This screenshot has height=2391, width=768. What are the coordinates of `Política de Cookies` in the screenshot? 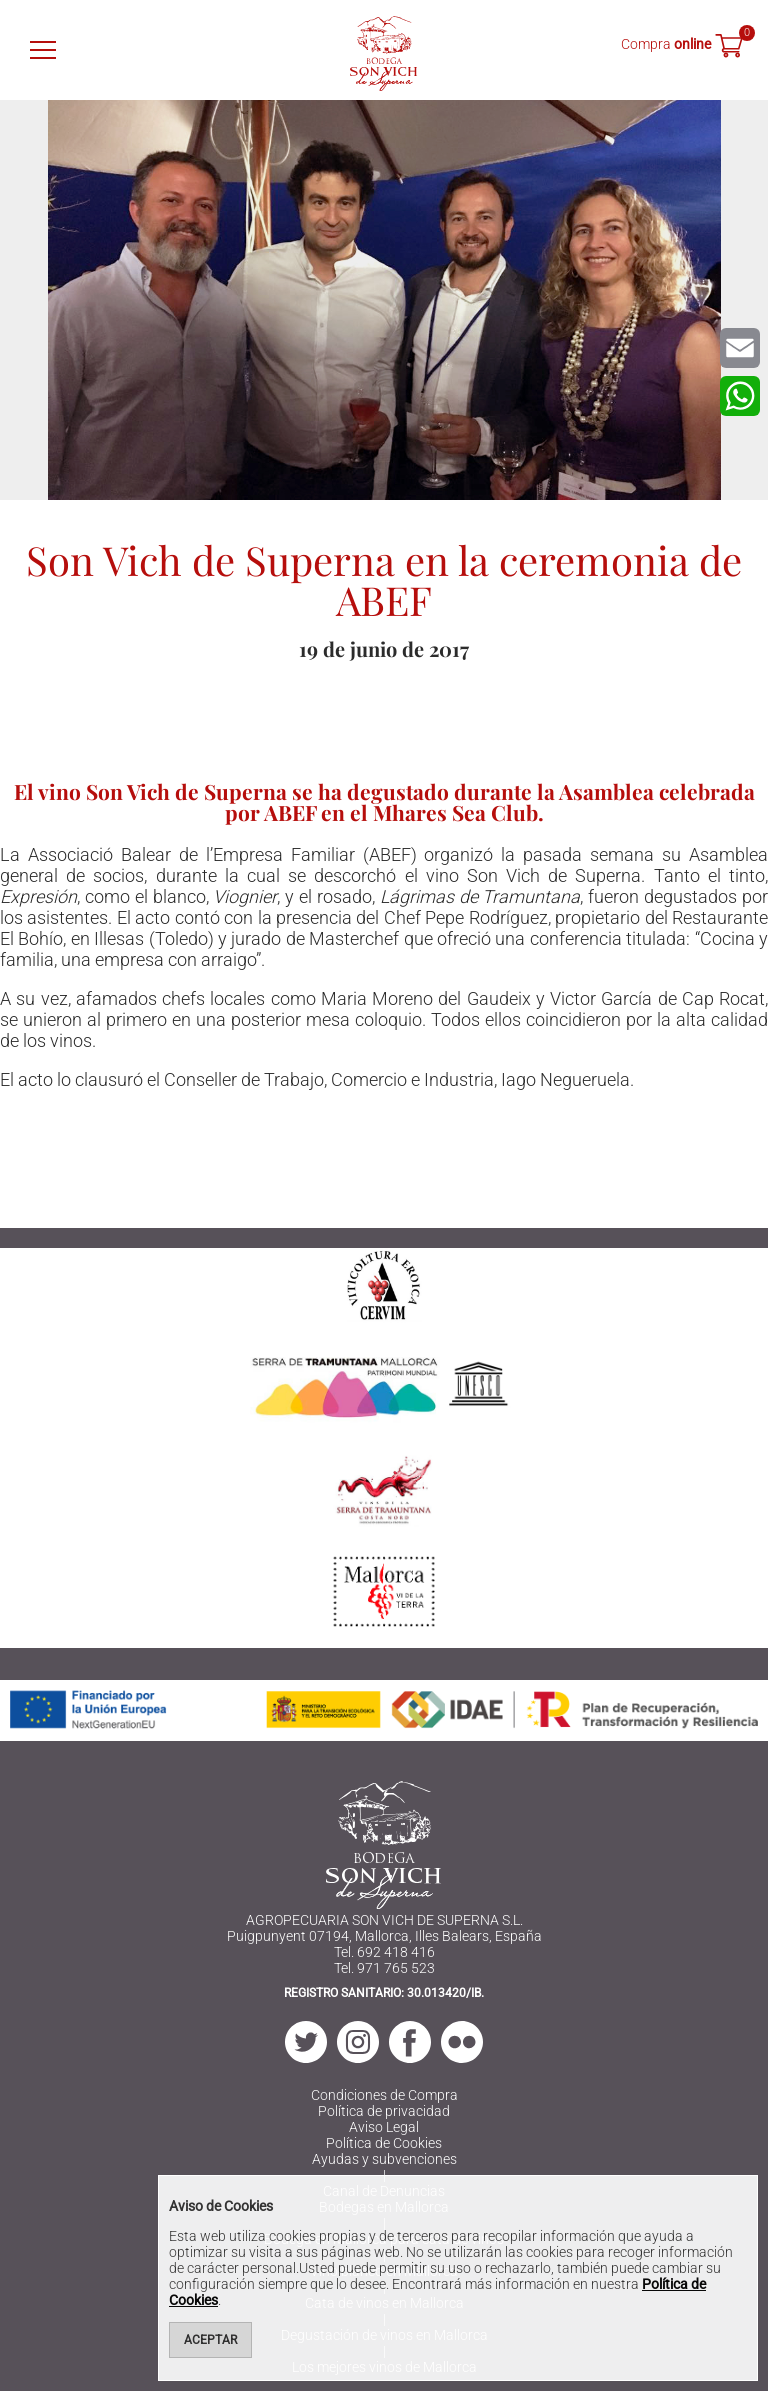 It's located at (384, 2143).